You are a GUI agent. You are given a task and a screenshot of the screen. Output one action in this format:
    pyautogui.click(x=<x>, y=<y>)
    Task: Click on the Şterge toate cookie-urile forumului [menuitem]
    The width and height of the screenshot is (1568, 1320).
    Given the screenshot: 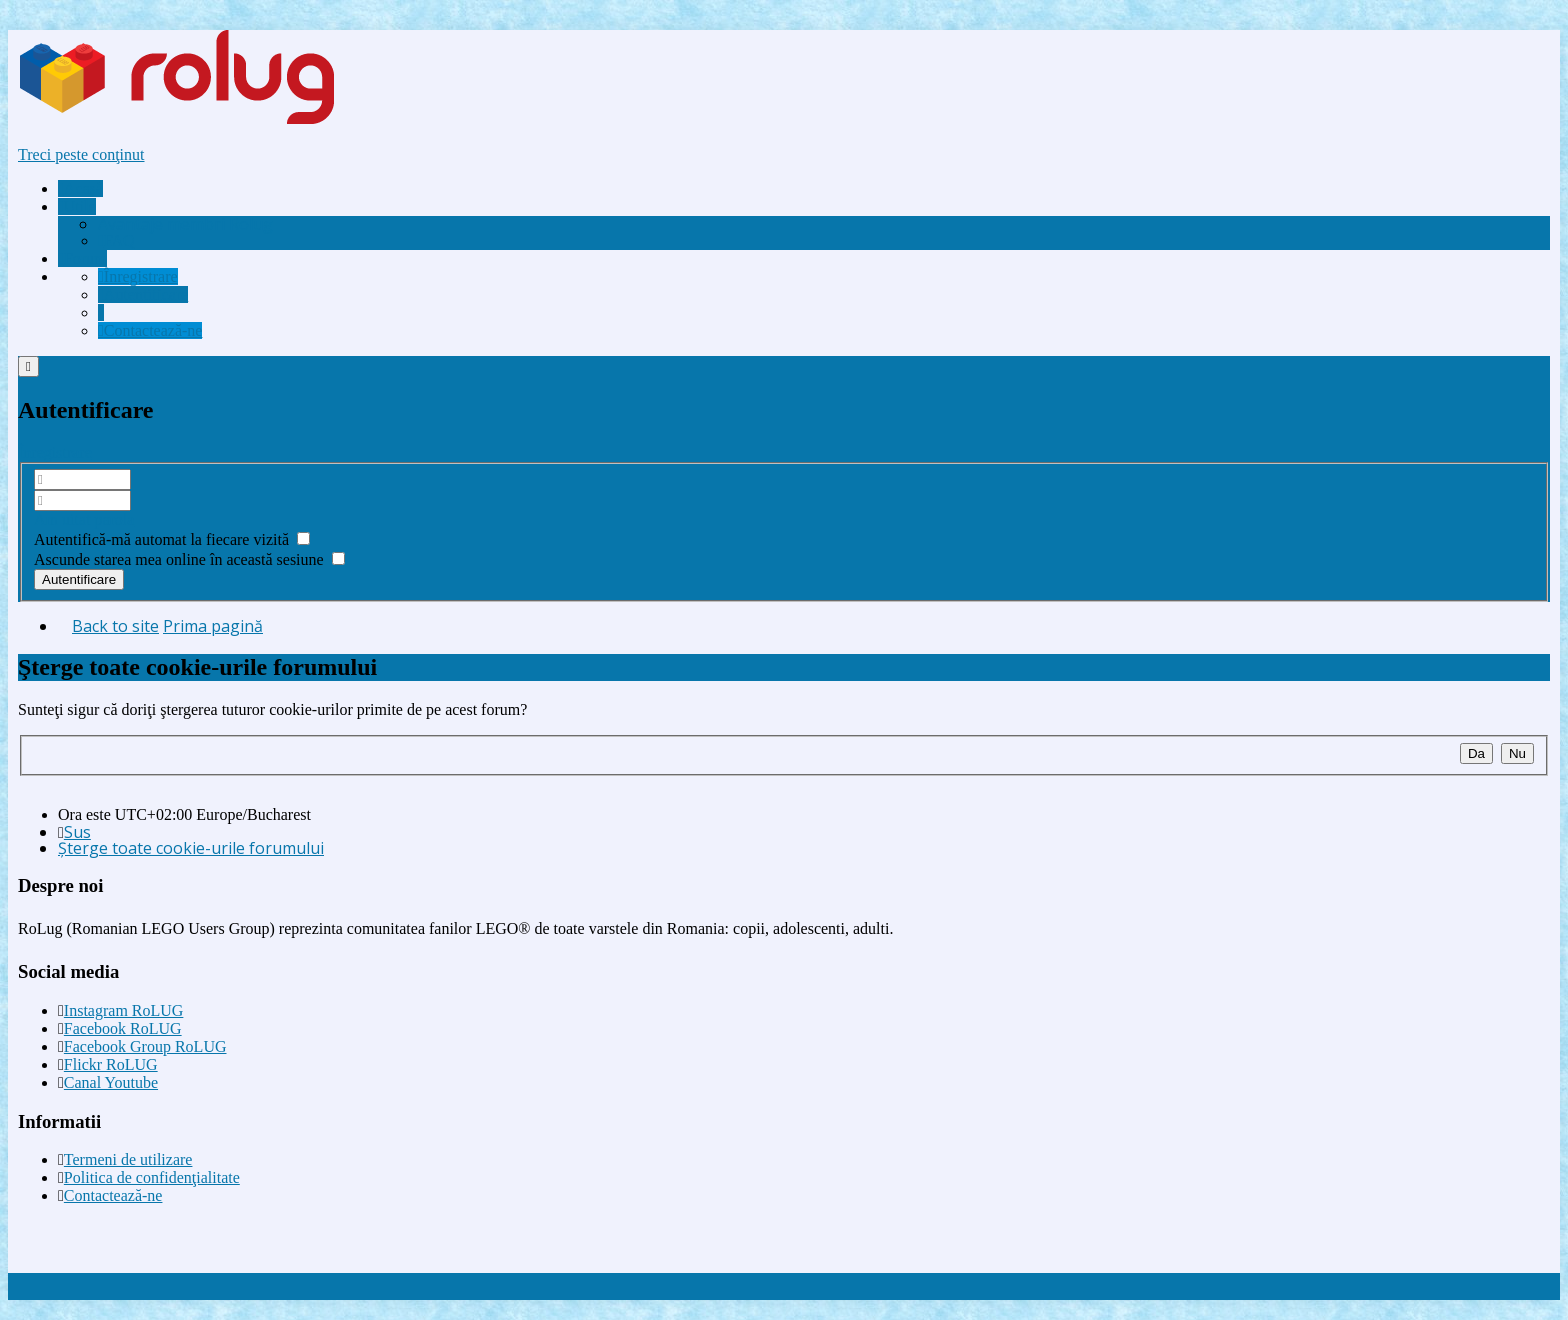 What is the action you would take?
    pyautogui.click(x=191, y=848)
    